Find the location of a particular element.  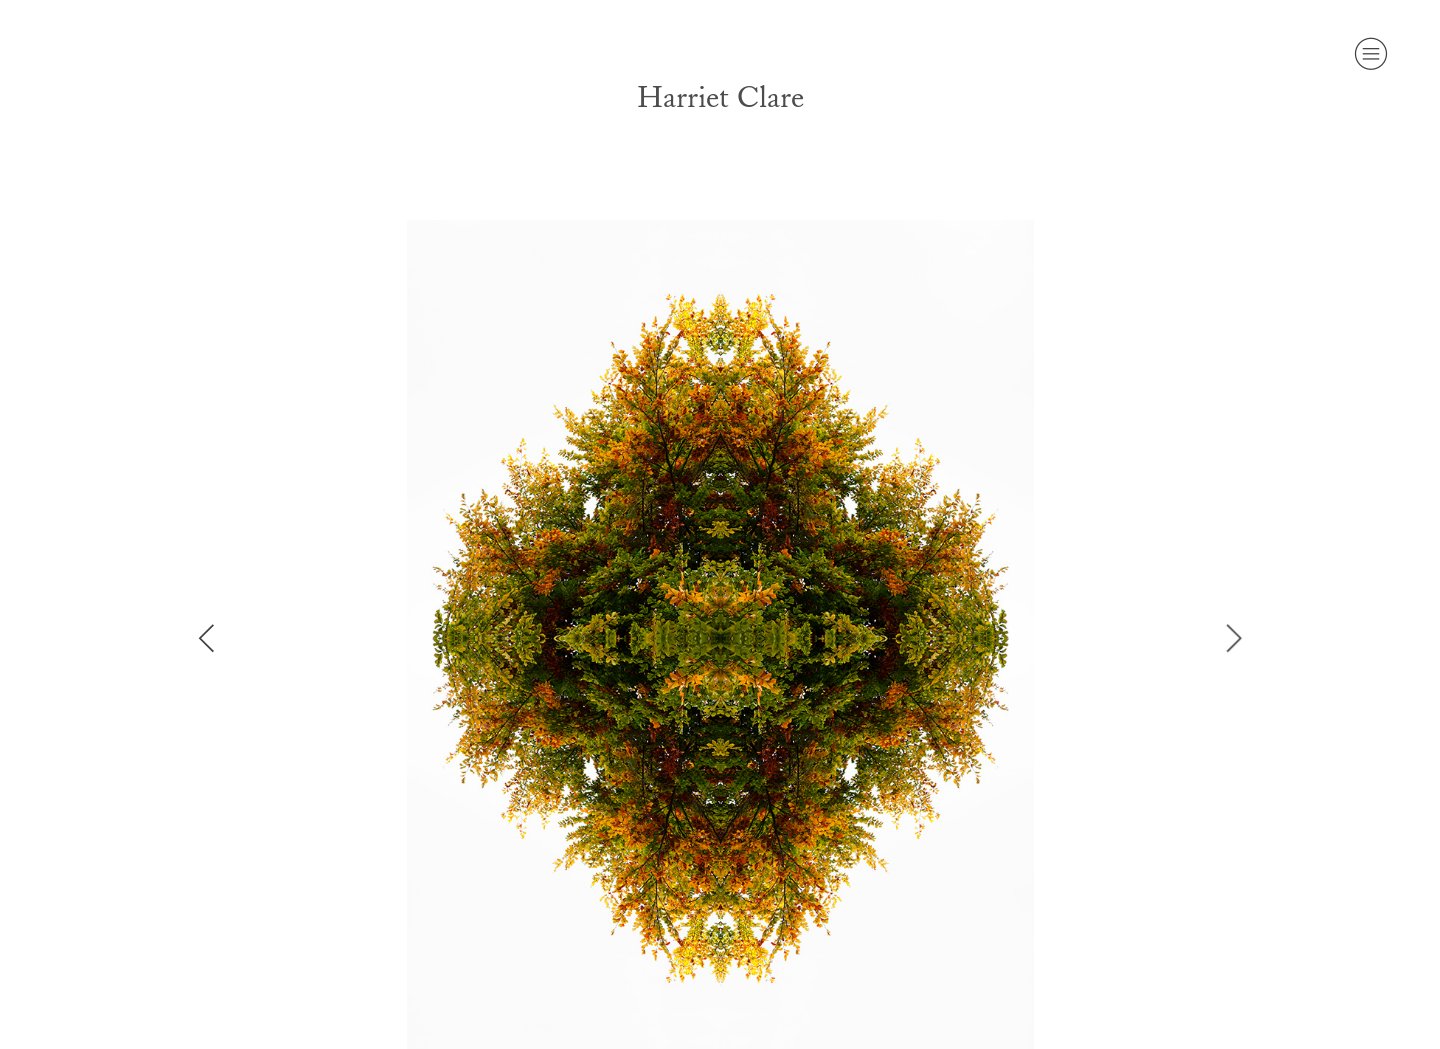

︎ is located at coordinates (1371, 54).